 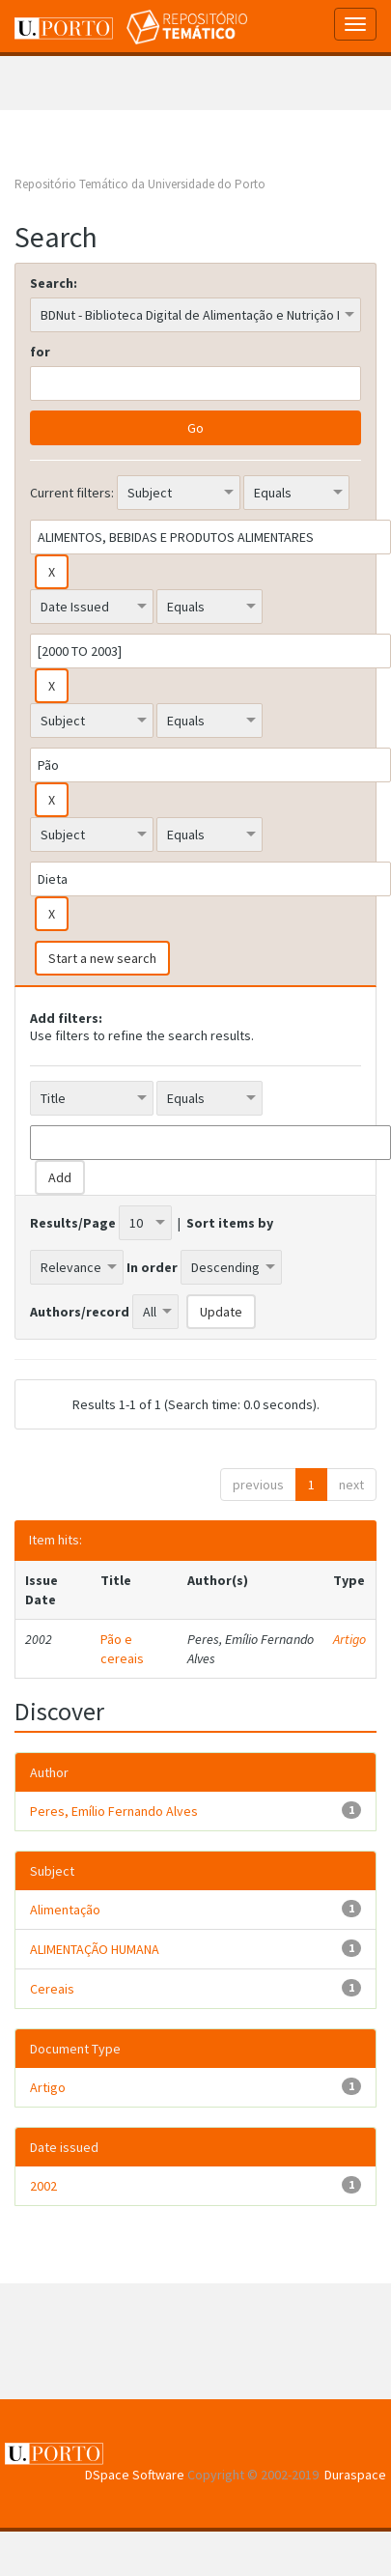 What do you see at coordinates (152, 1267) in the screenshot?
I see `In order` at bounding box center [152, 1267].